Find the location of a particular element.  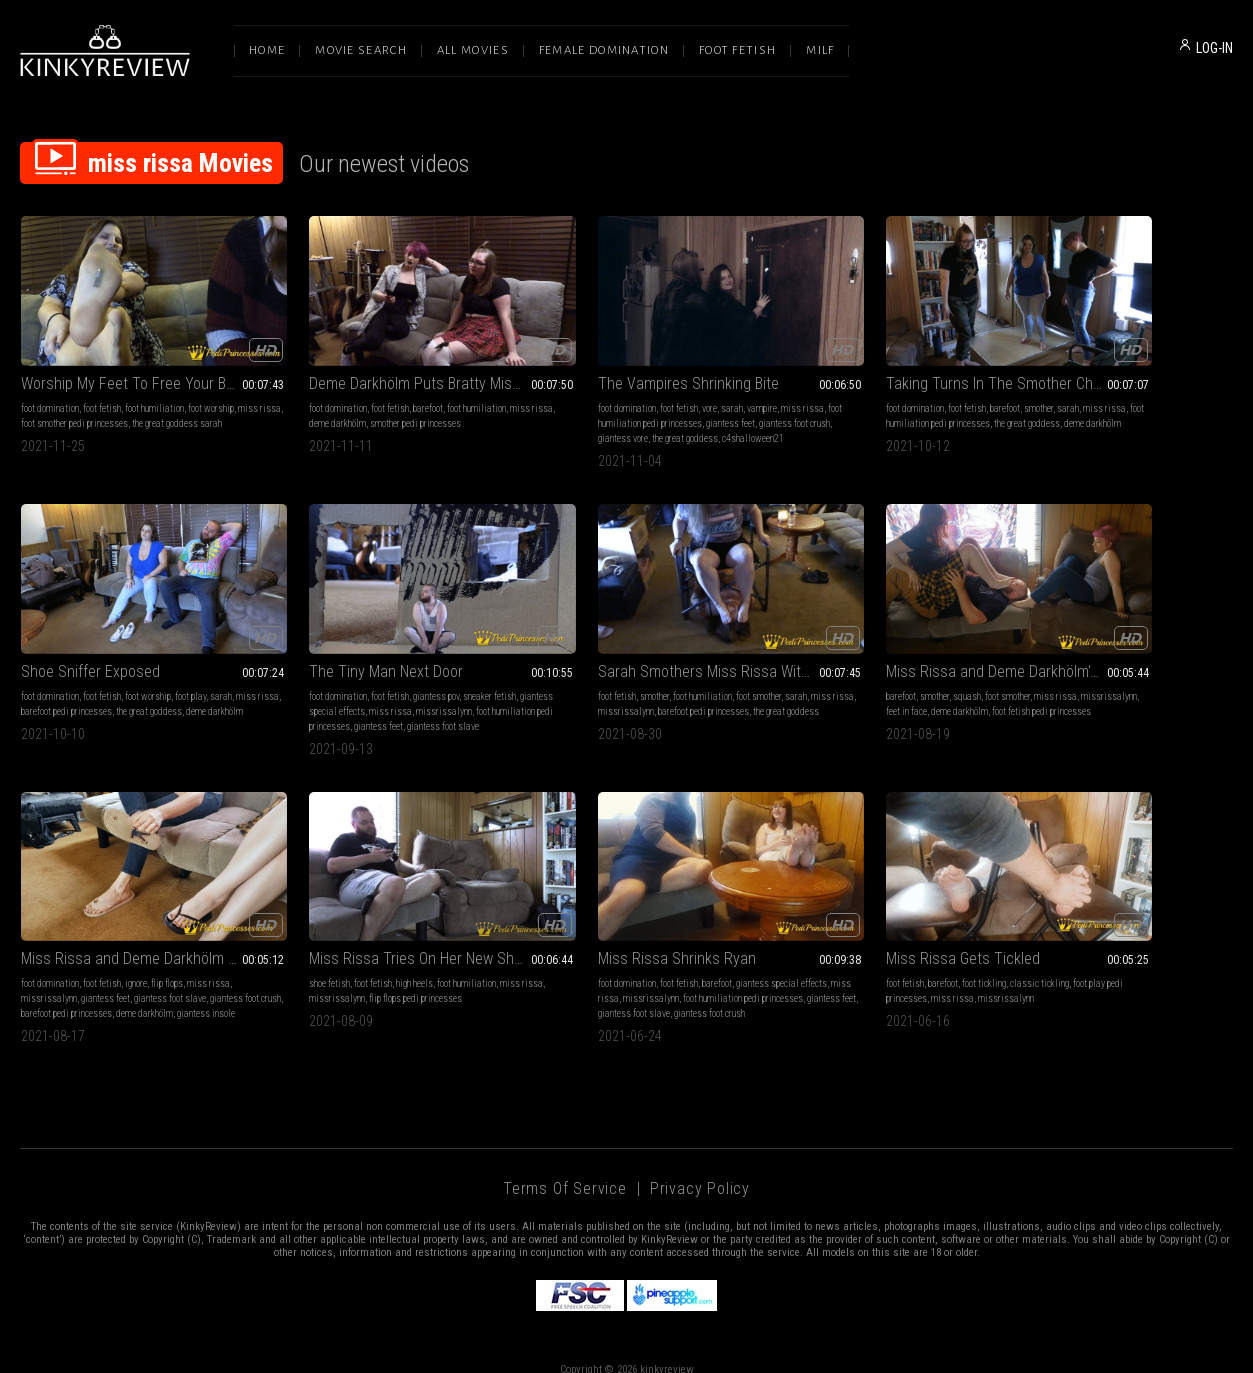

deme darkhölm is located at coordinates (321, 399).